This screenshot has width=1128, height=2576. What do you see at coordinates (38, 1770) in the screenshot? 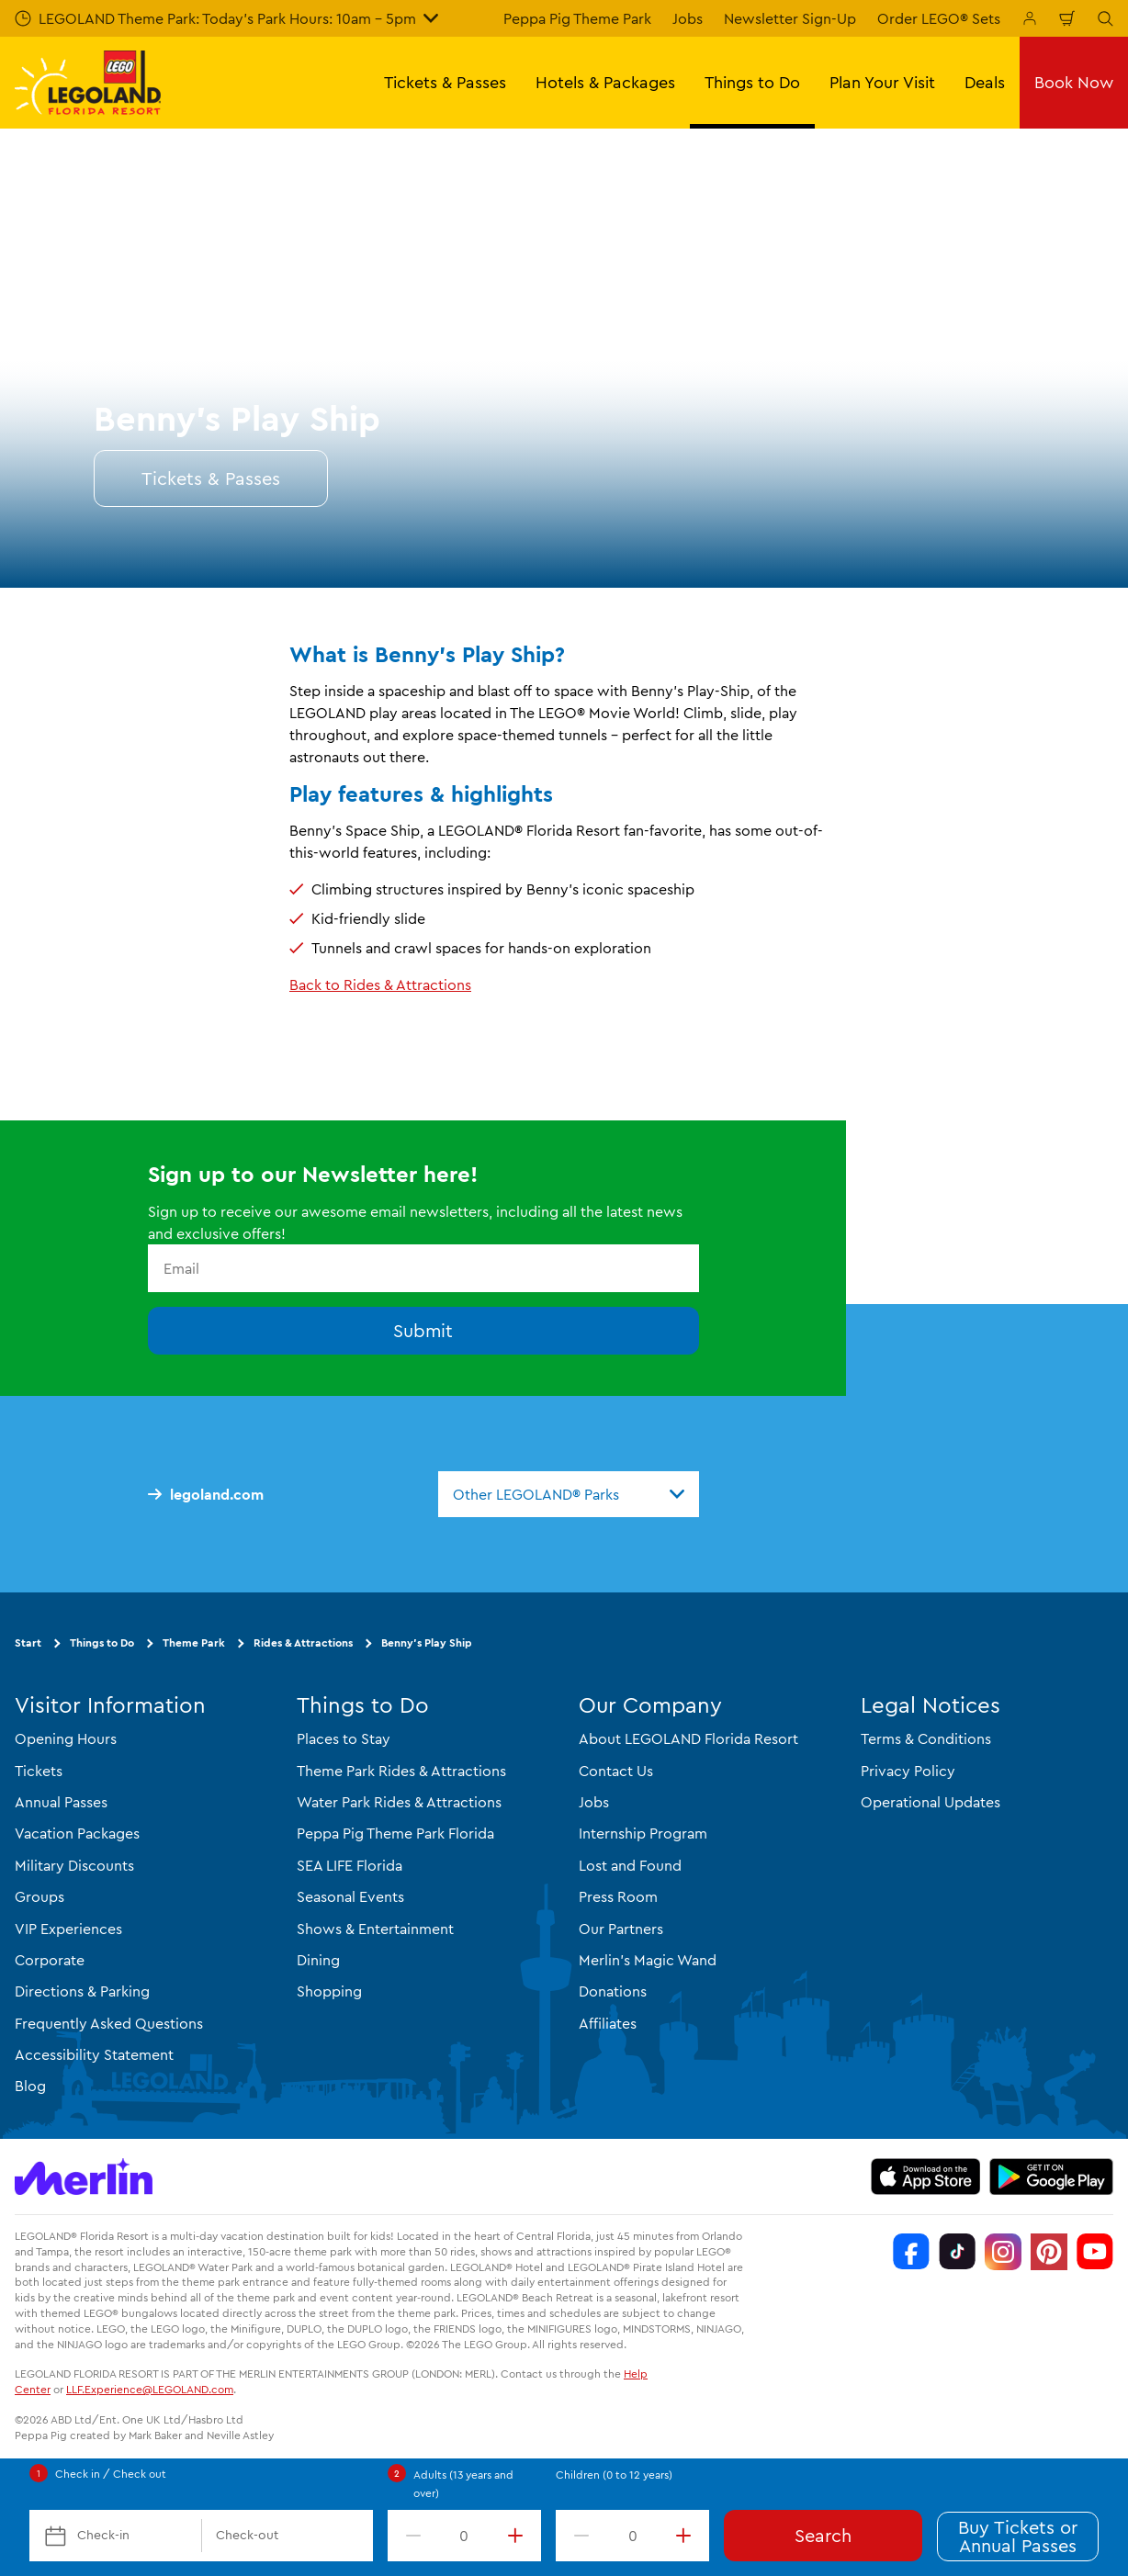
I see `Tickets` at bounding box center [38, 1770].